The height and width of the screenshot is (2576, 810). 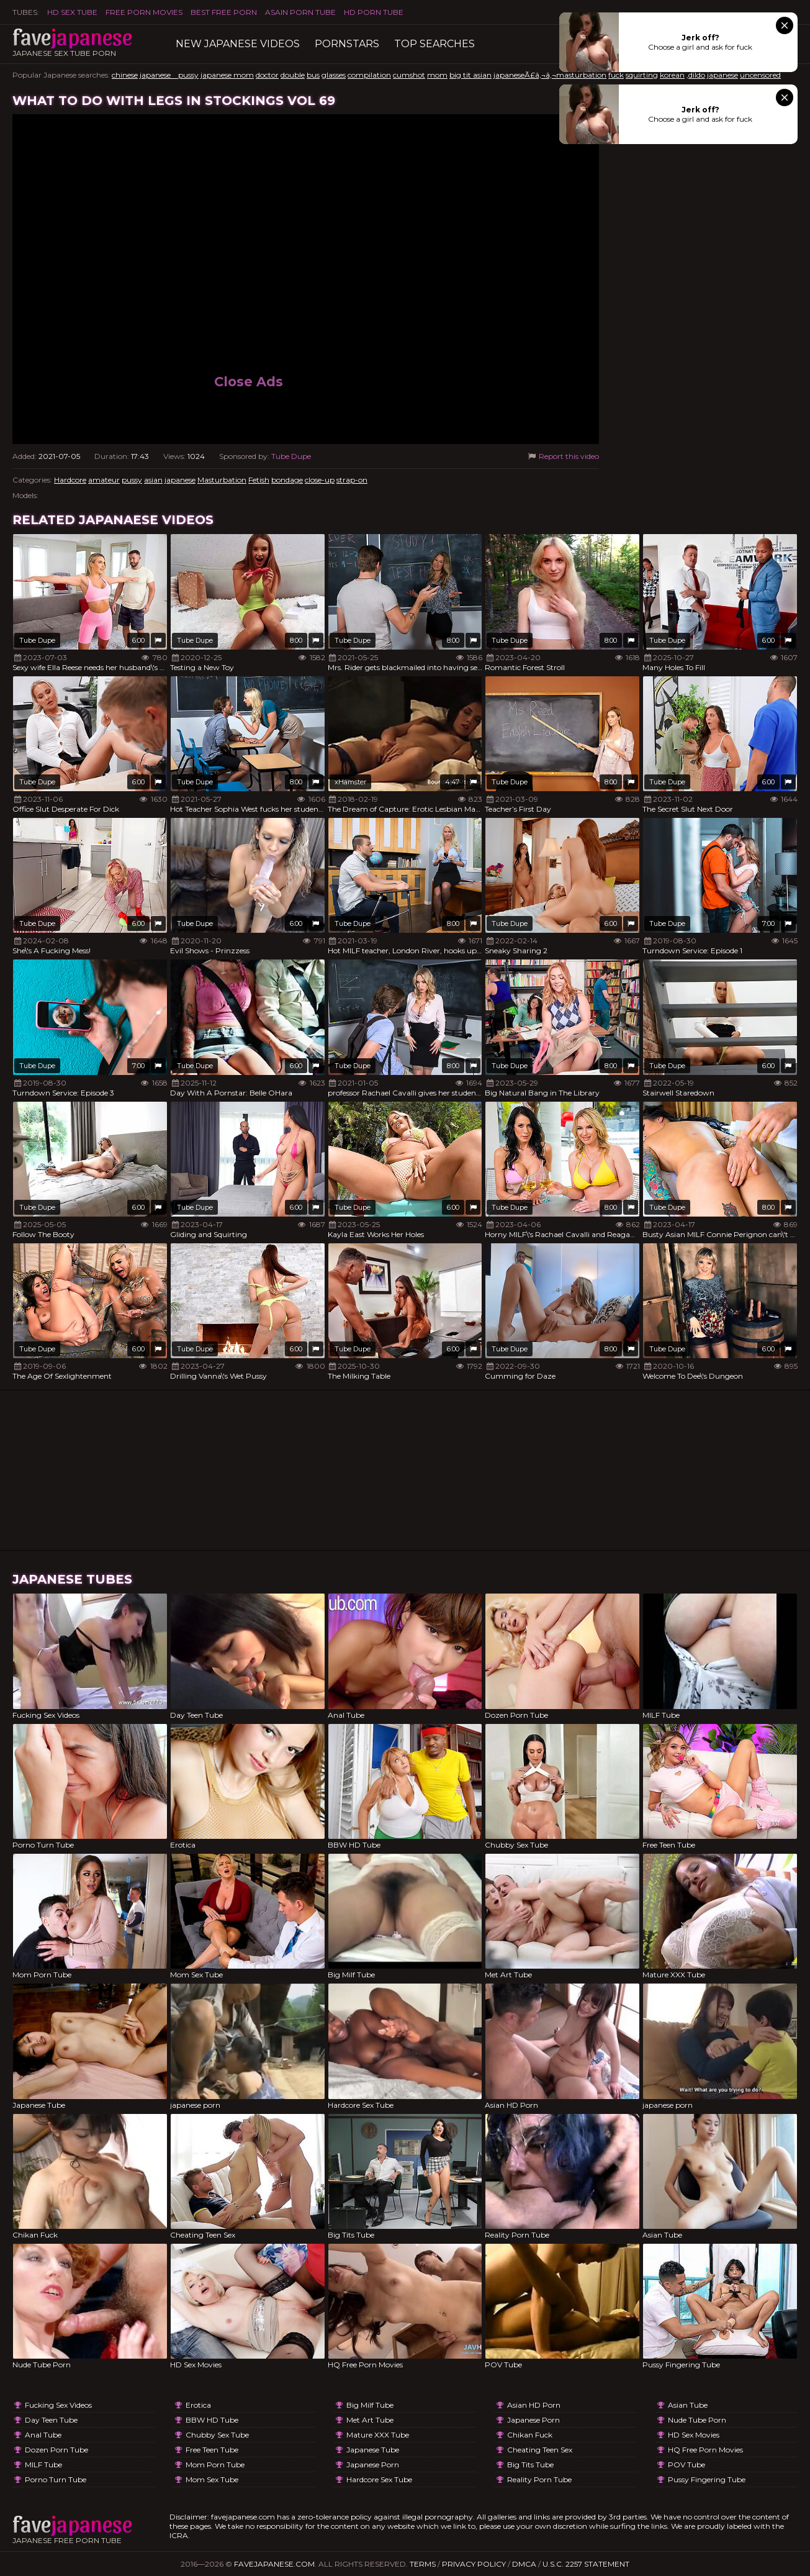 I want to click on ASAIN PORN TUBE, so click(x=300, y=12).